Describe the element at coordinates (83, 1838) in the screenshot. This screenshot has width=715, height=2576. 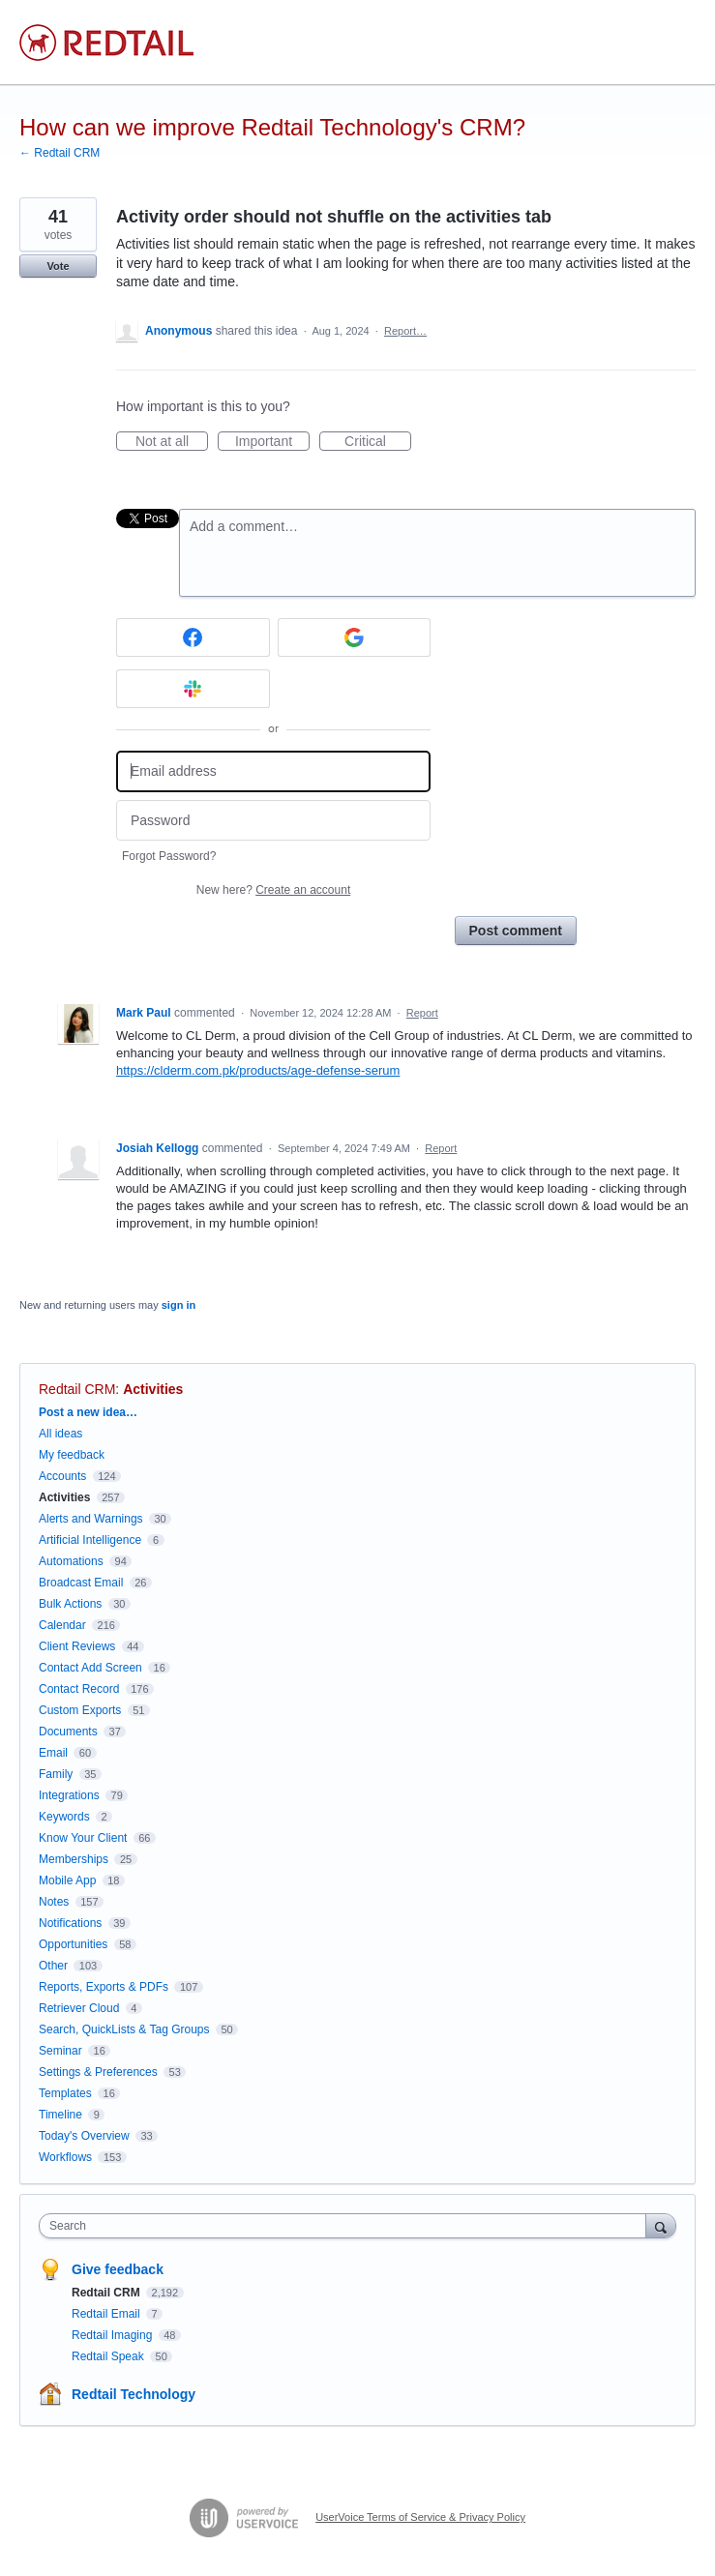
I see `Know Your Client` at that location.